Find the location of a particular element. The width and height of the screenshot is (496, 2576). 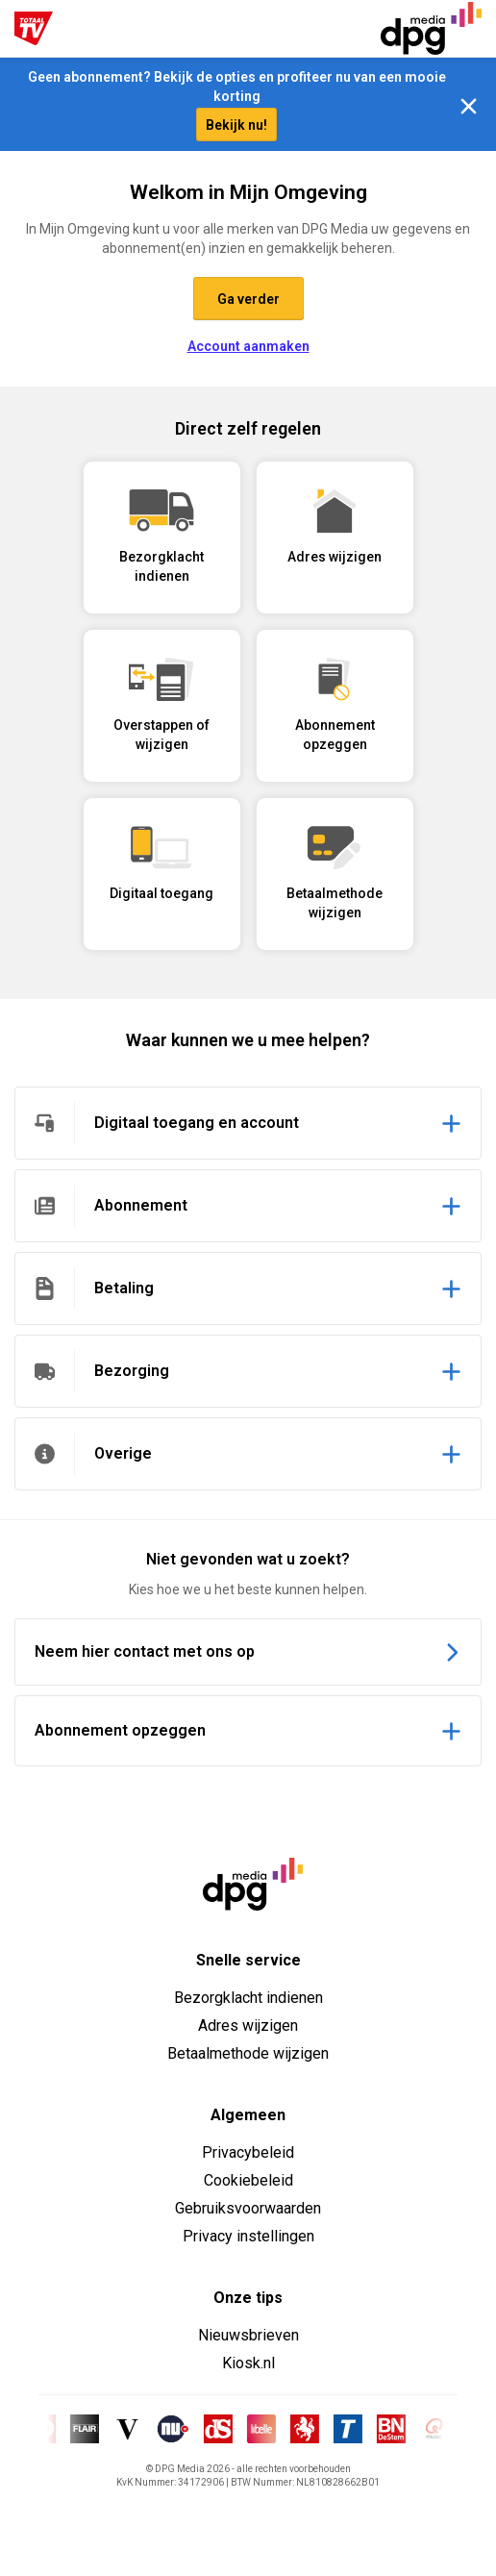

Cookiebeleid is located at coordinates (248, 2180).